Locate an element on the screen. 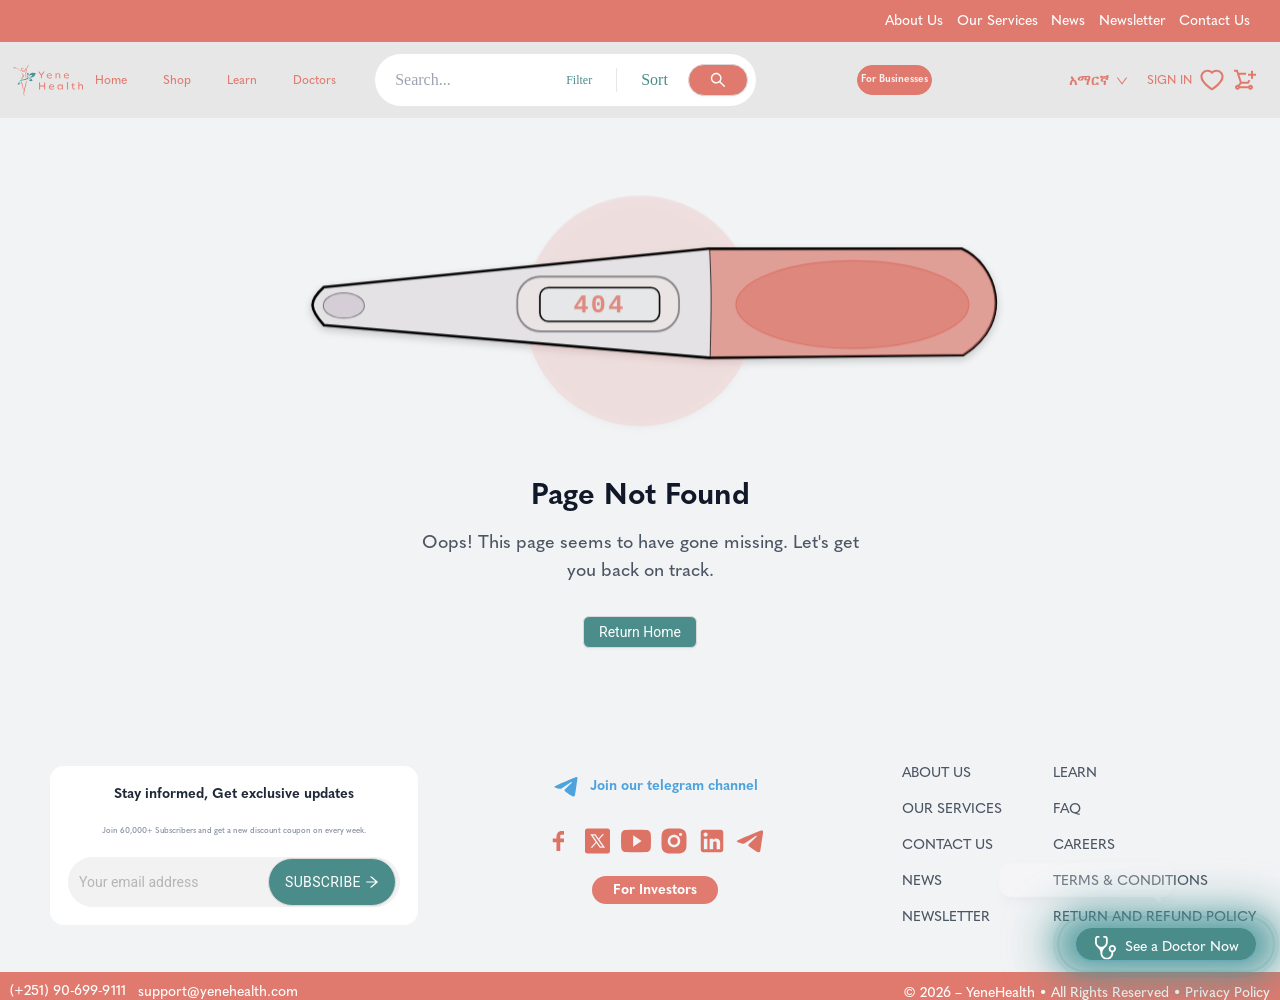  Newsletter [Go to Newsletter] is located at coordinates (1132, 20).